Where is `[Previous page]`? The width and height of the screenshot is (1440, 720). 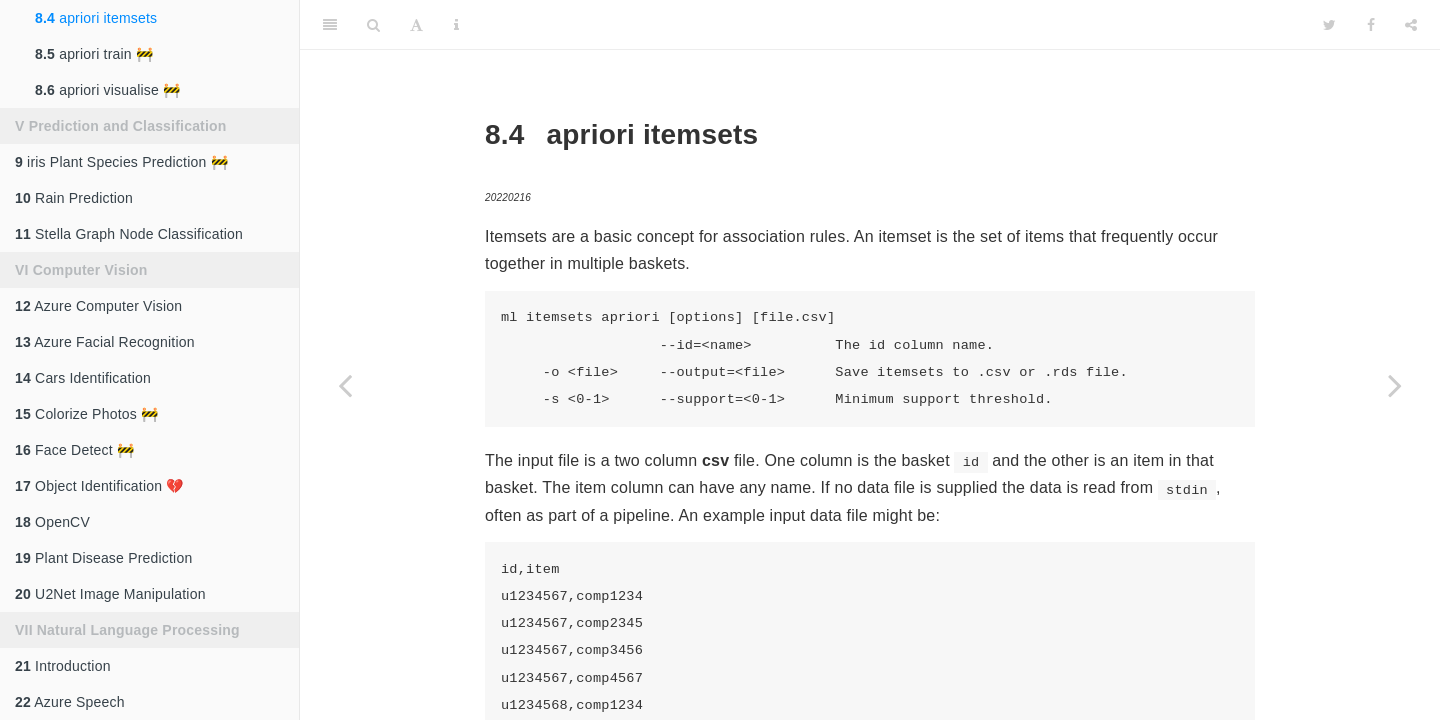 [Previous page] is located at coordinates (345, 385).